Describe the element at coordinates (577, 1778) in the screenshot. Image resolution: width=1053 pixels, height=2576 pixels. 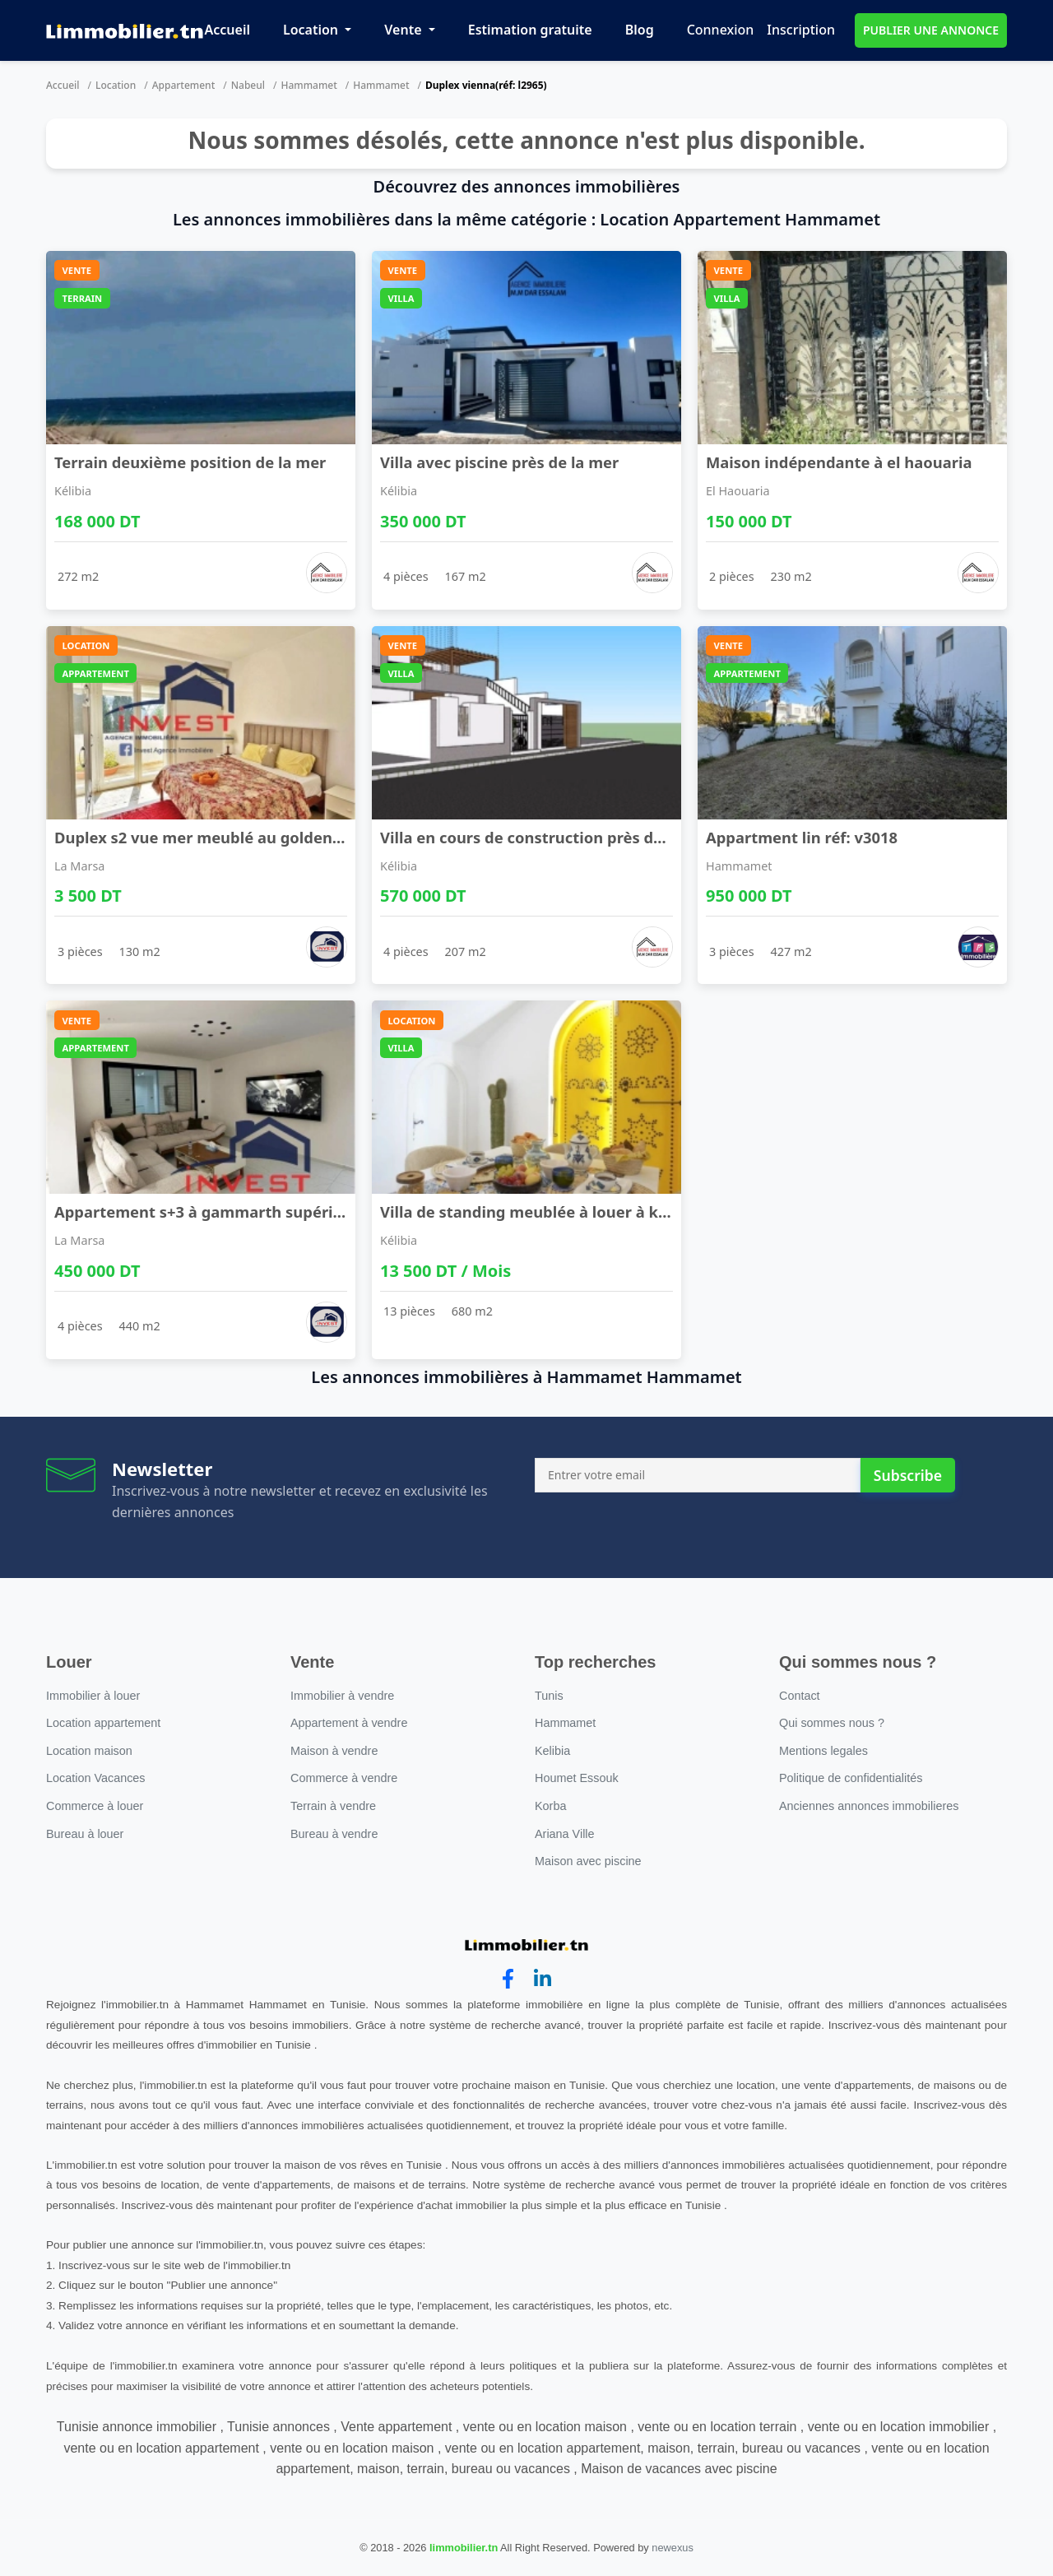
I see `Houmet Essouk` at that location.